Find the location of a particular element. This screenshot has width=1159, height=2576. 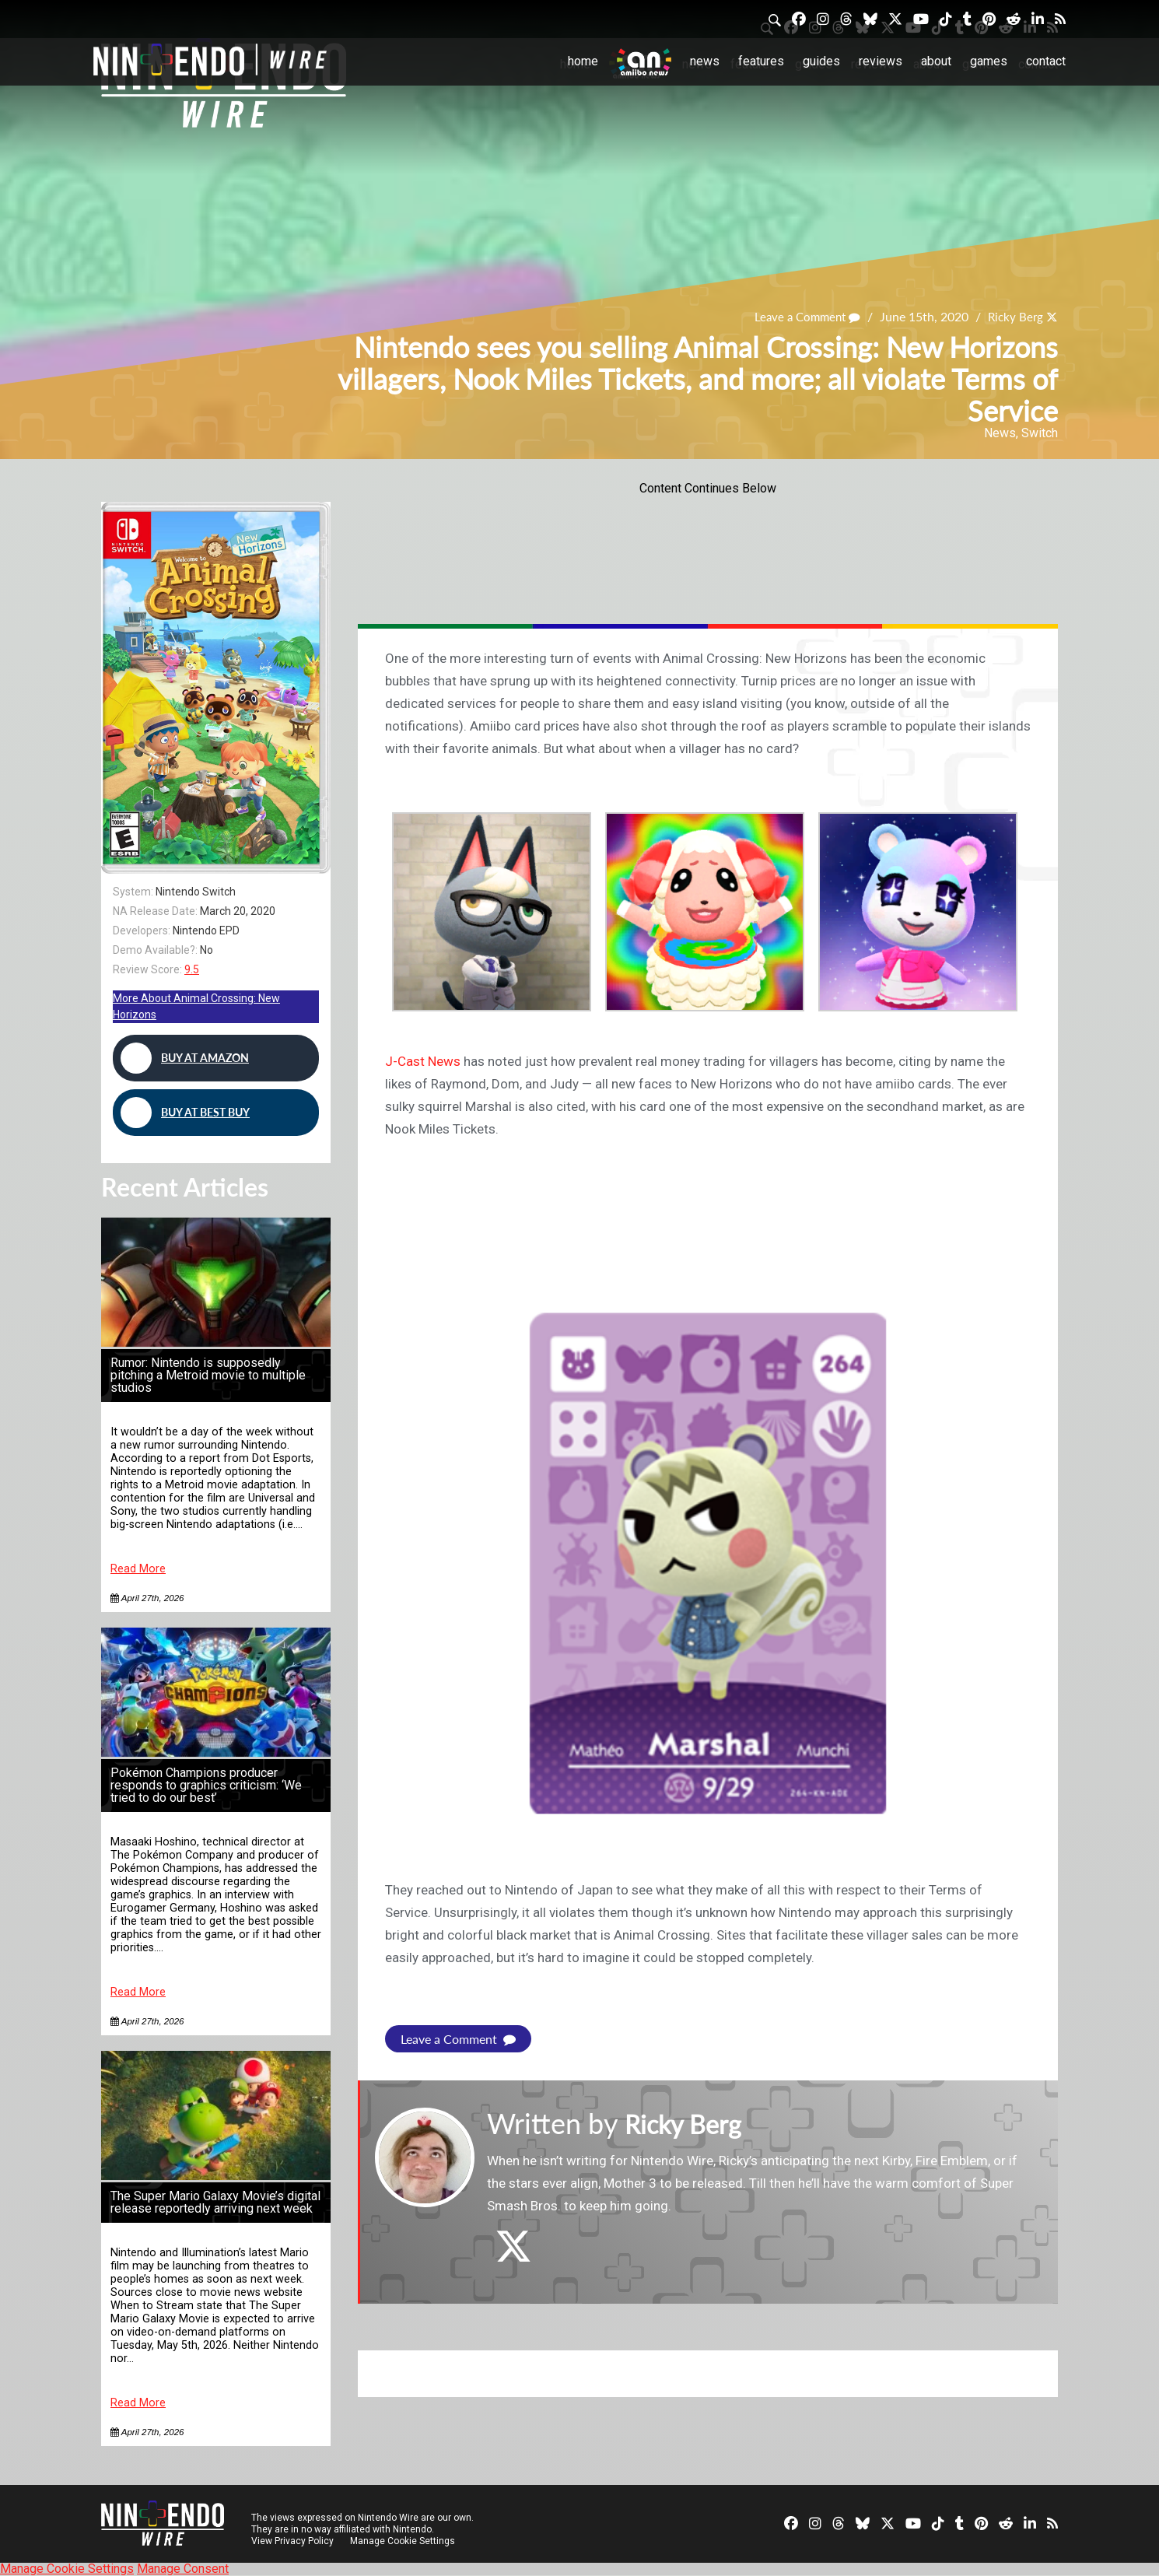

News is located at coordinates (705, 61).